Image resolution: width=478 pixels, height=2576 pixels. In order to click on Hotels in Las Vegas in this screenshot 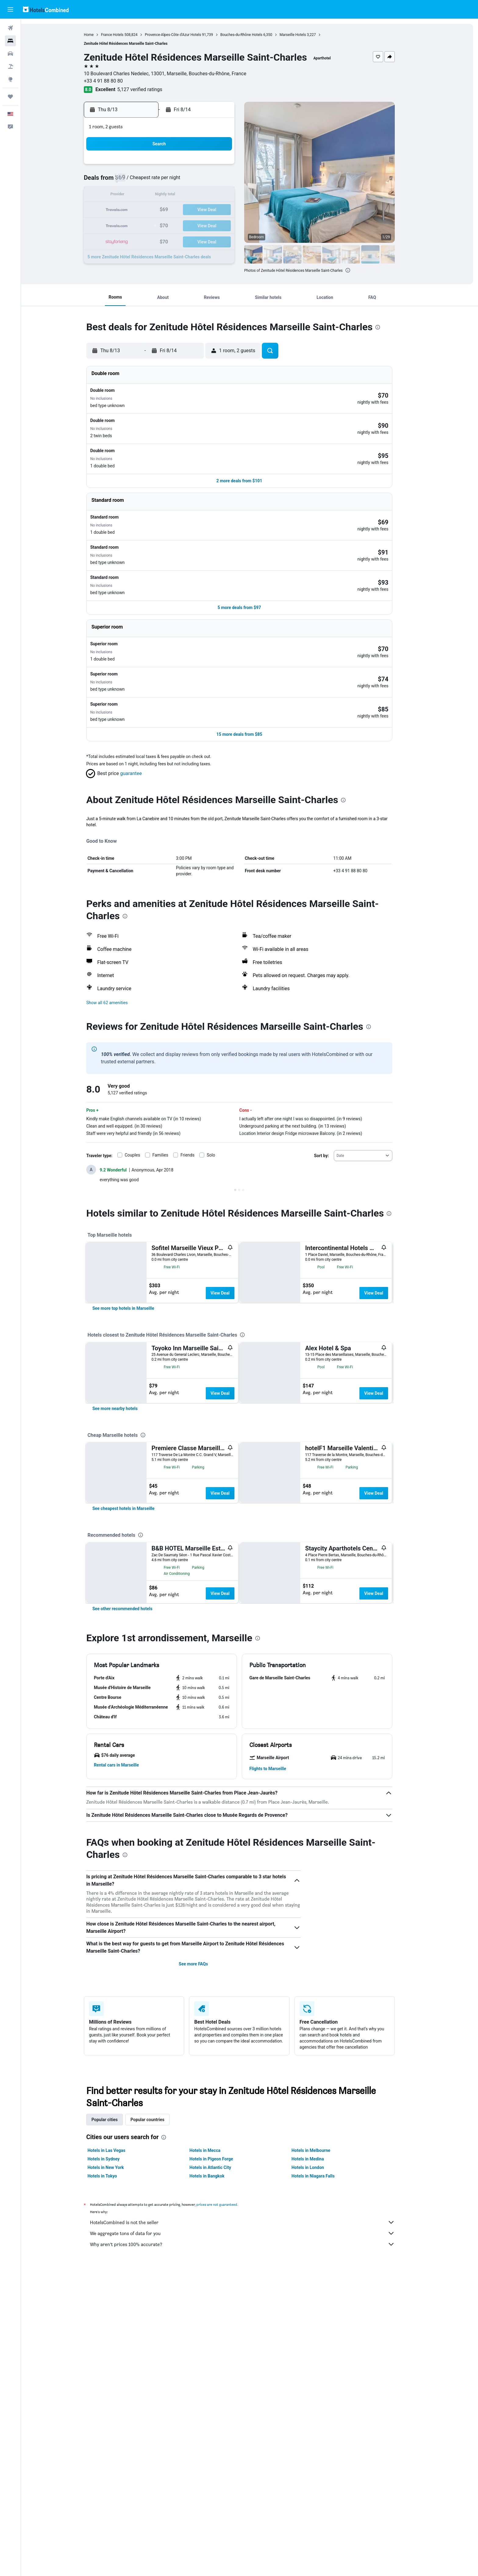, I will do `click(117, 2328)`.